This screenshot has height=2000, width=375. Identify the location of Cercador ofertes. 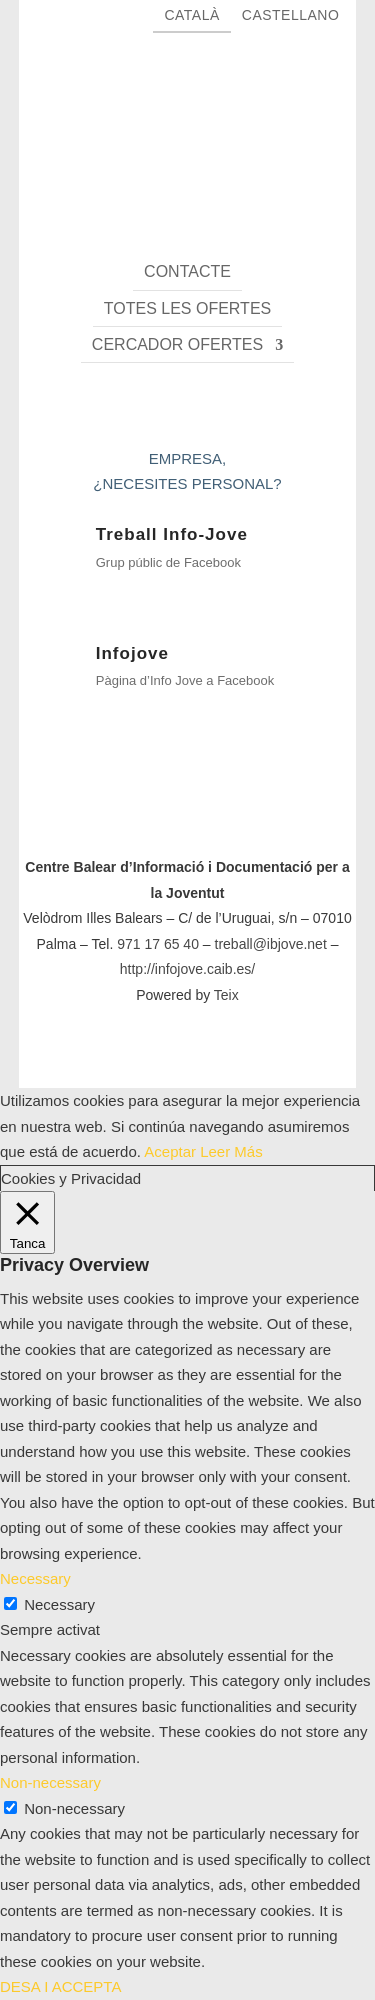
(177, 344).